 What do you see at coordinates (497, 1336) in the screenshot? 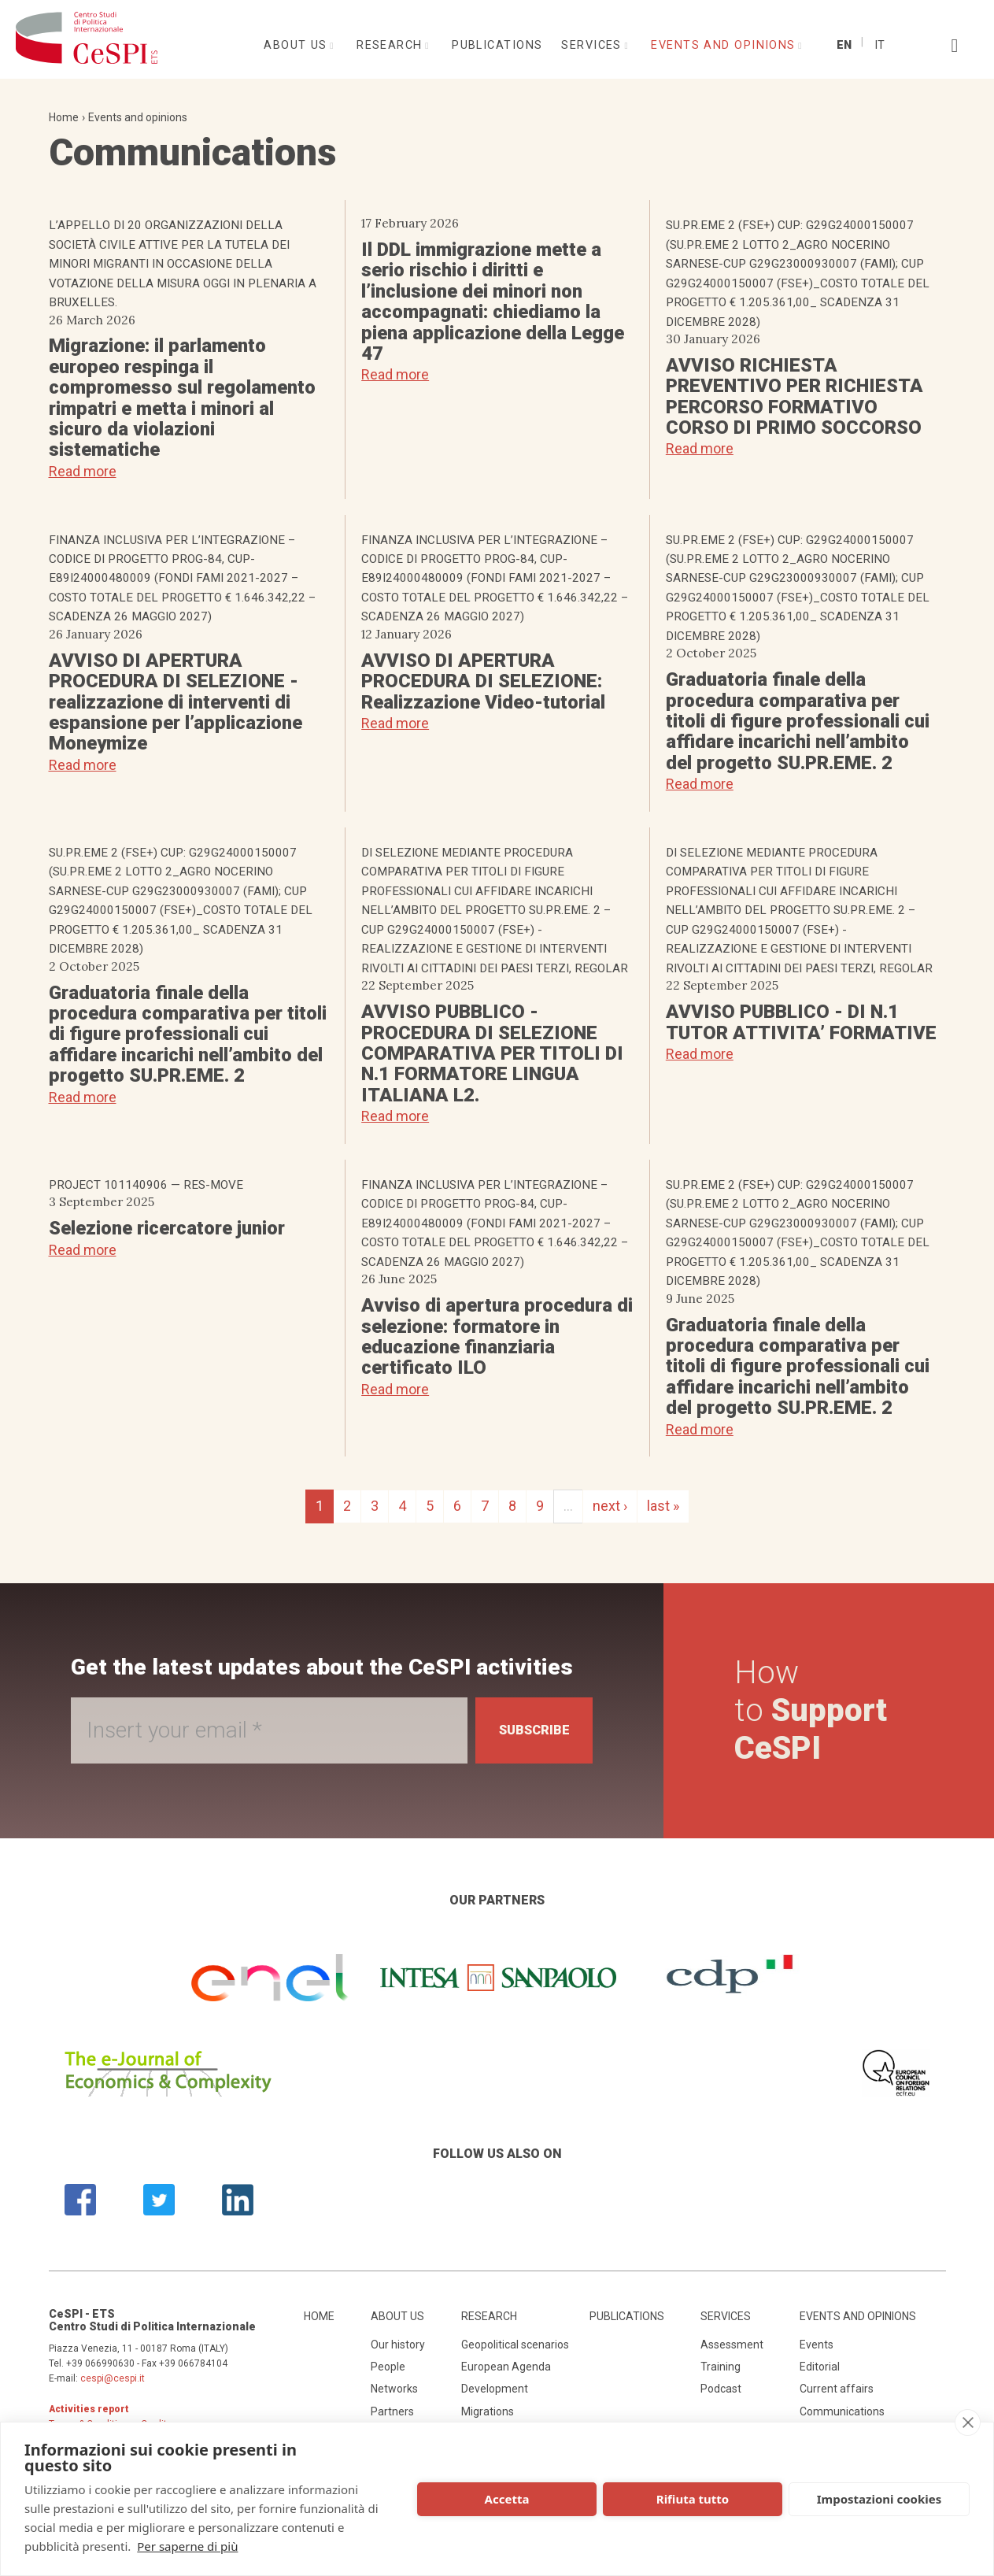
I see `Avviso di apertura procedura di selezione: formatore in educazione finanziaria certificato ILO` at bounding box center [497, 1336].